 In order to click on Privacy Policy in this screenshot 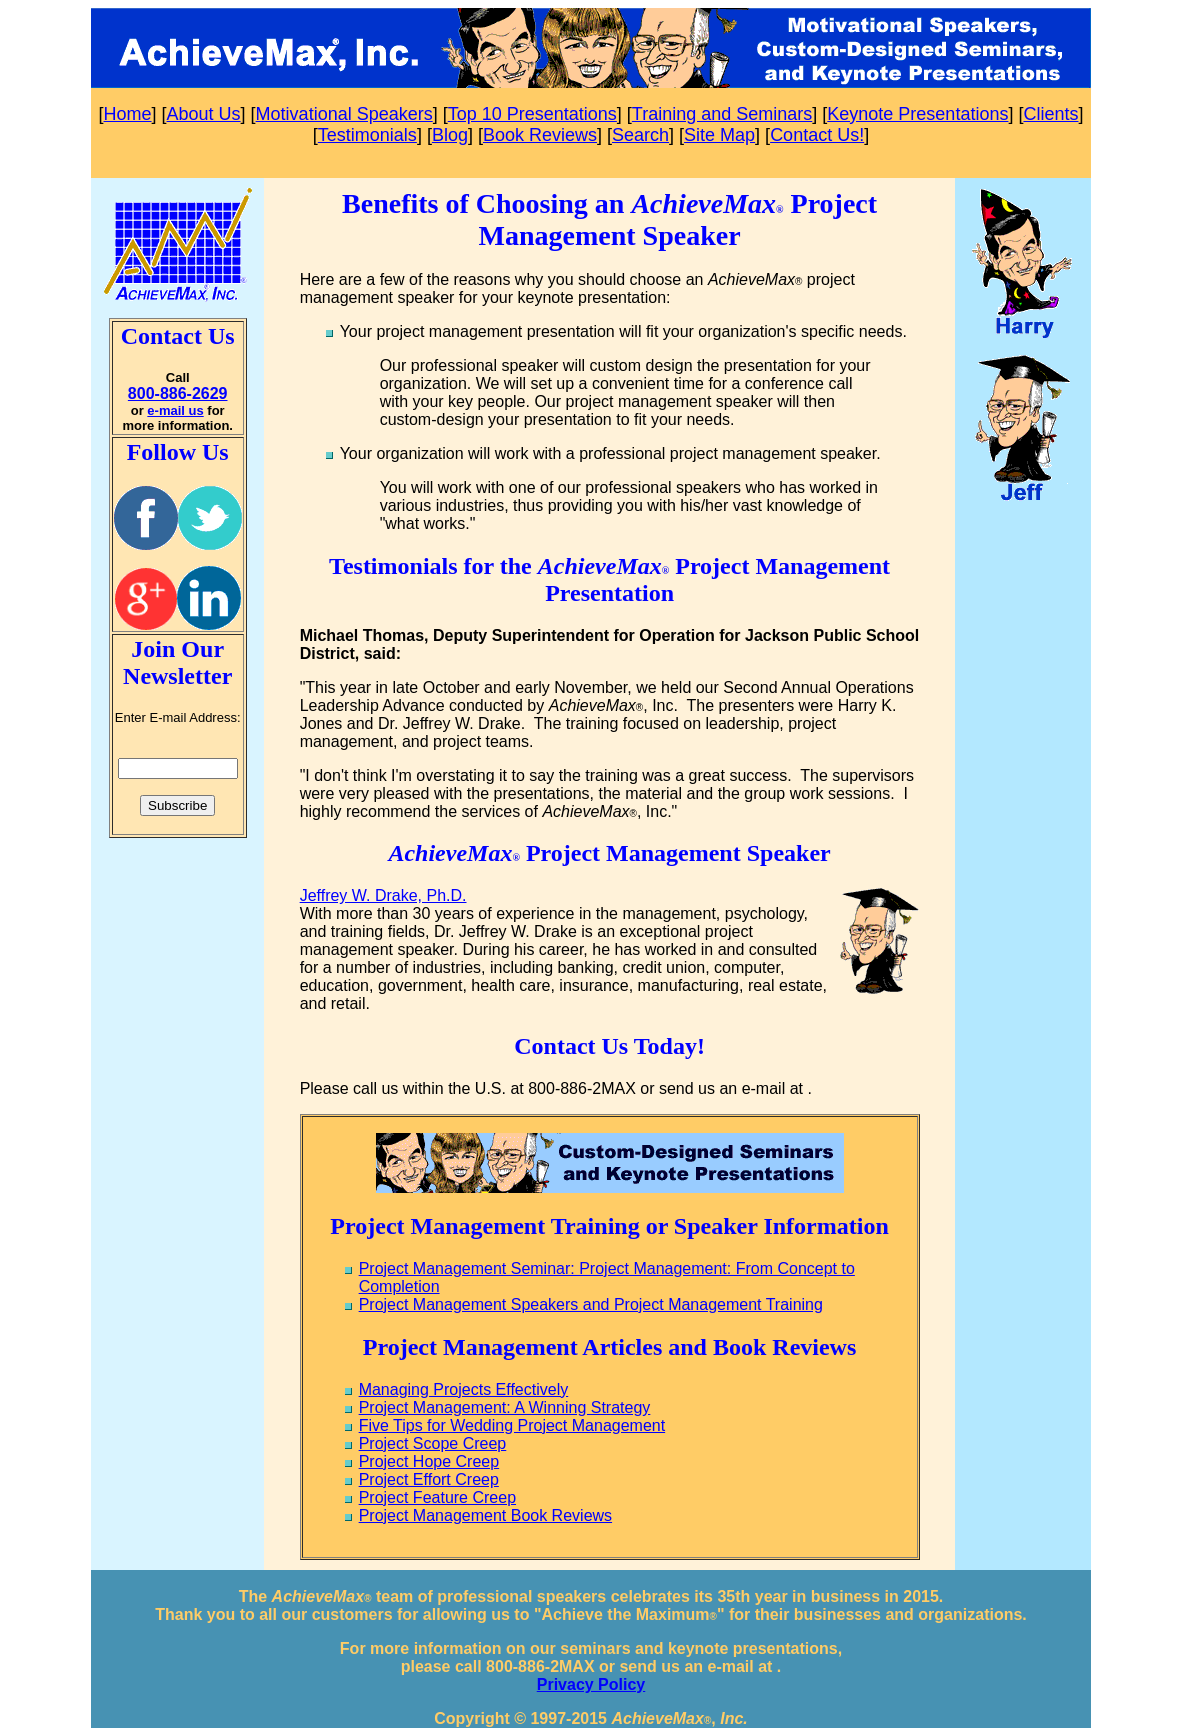, I will do `click(591, 1684)`.